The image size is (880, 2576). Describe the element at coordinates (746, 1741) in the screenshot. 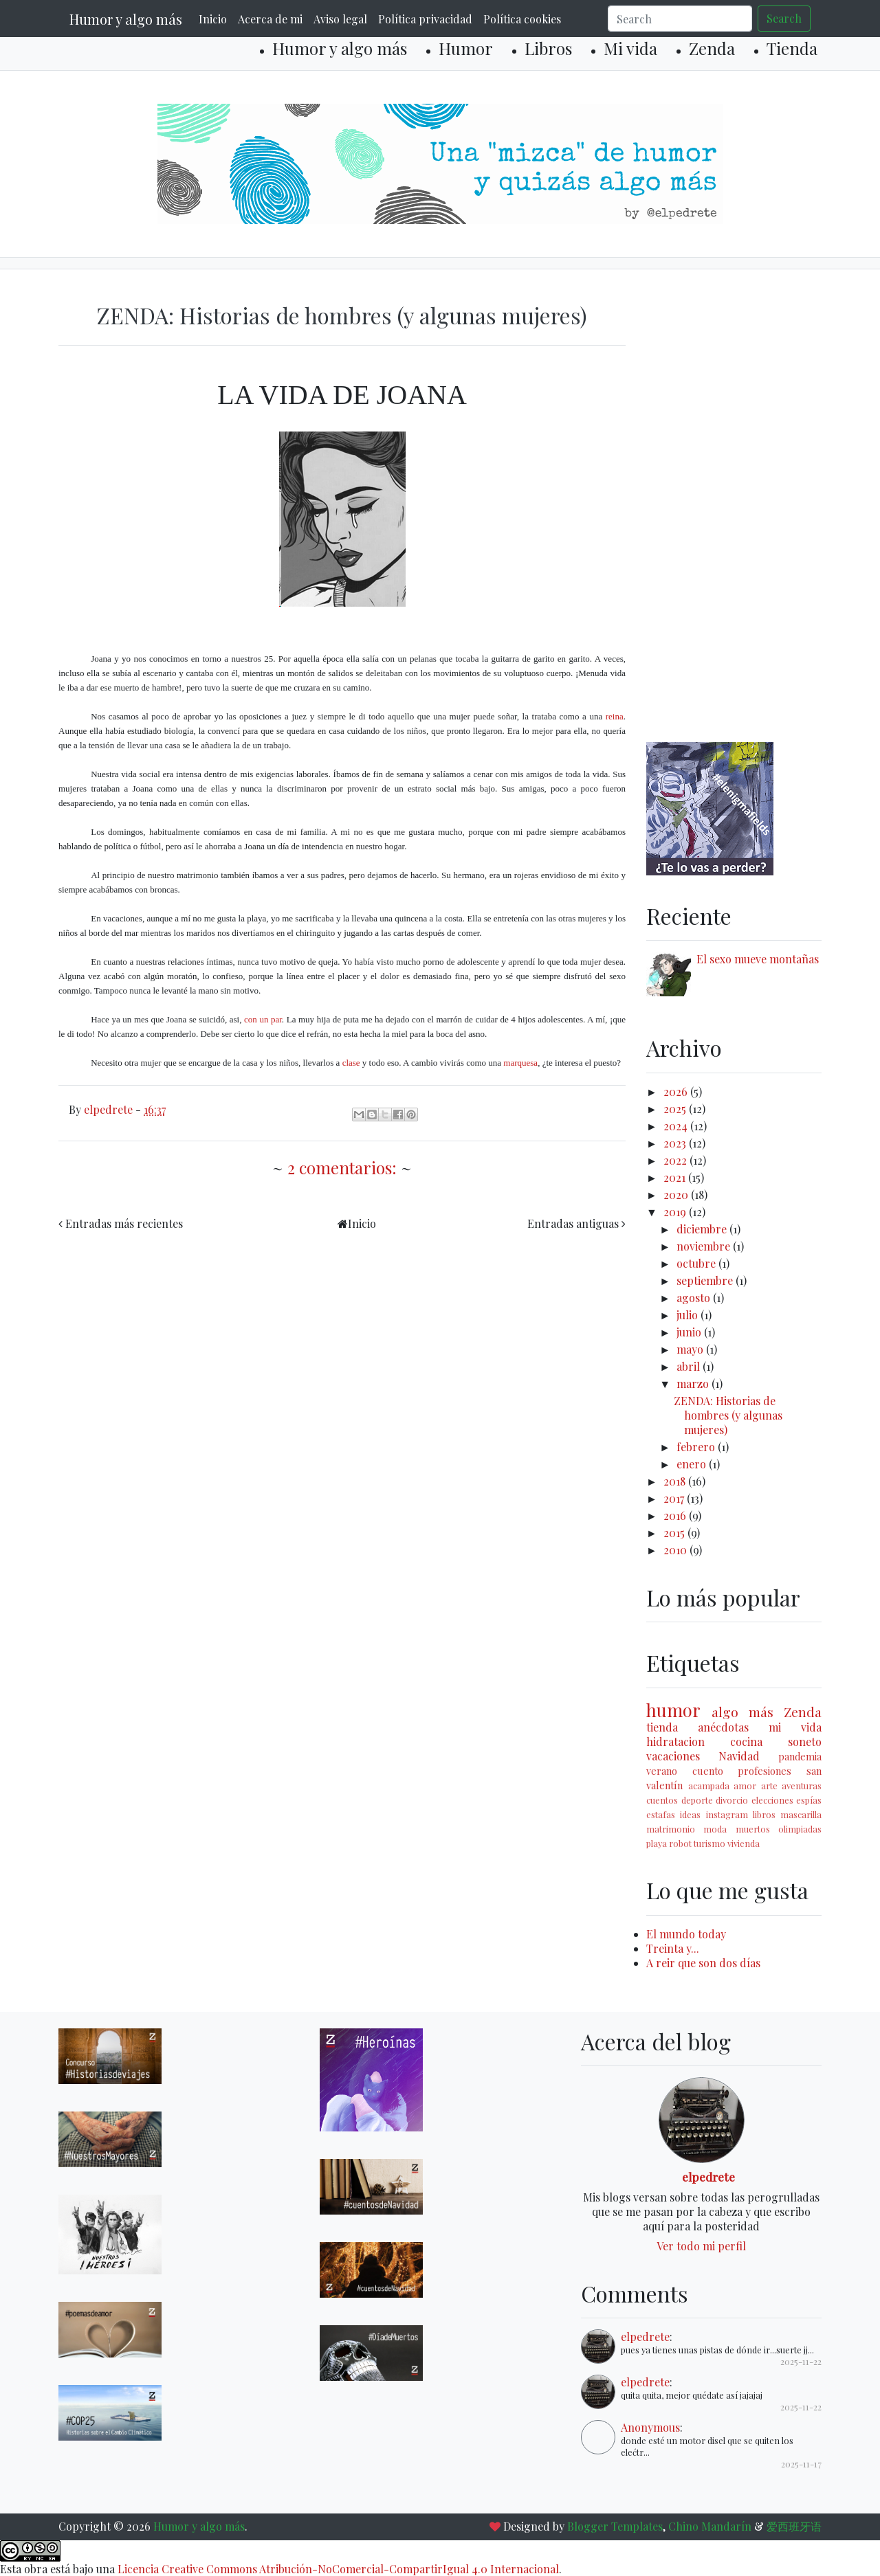

I see `cocina` at that location.